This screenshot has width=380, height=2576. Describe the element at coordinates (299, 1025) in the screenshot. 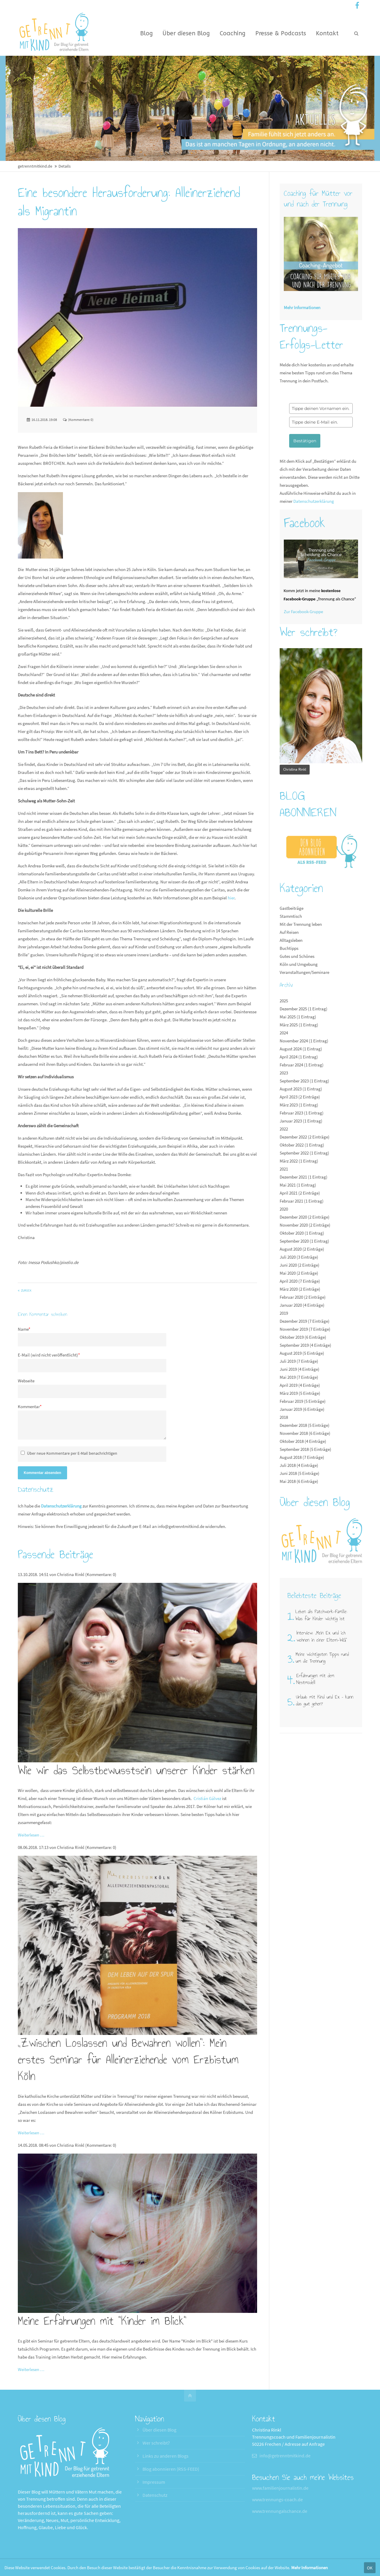

I see `März 2025 (1 Eintrag)` at that location.